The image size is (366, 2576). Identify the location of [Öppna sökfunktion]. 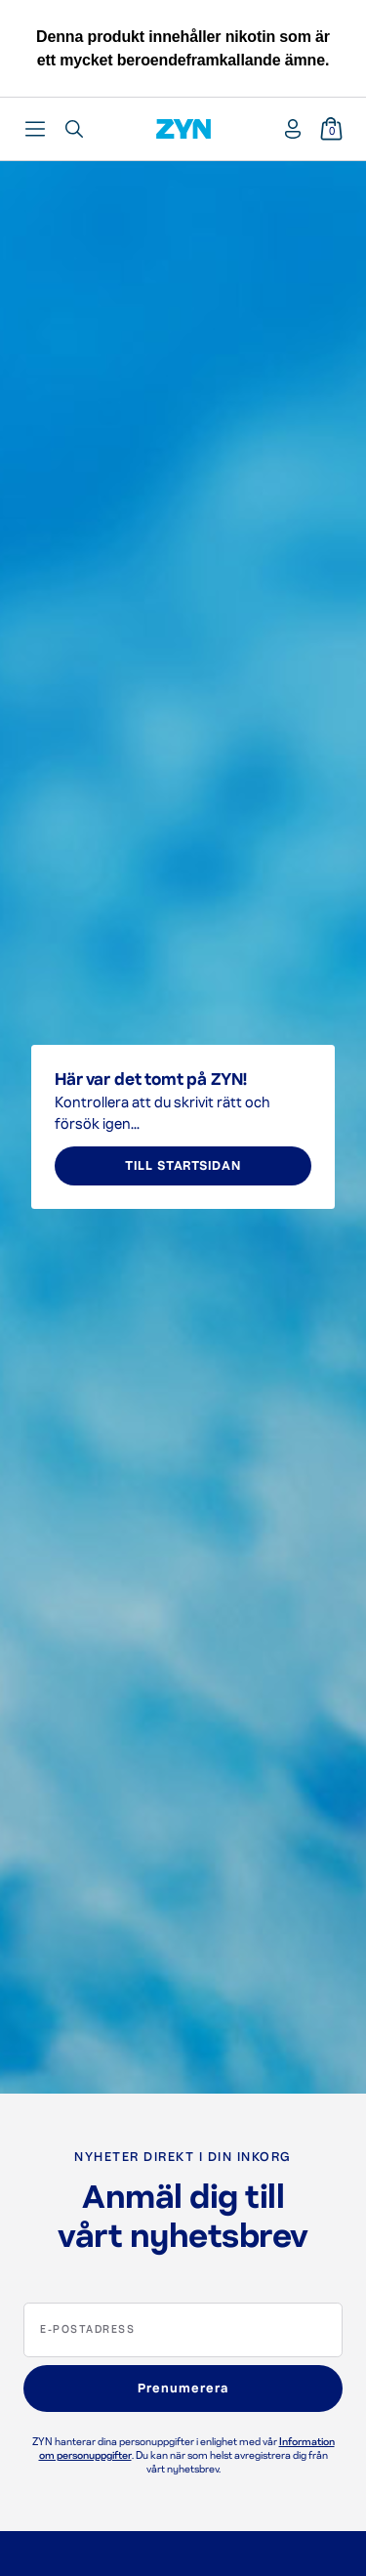
(74, 129).